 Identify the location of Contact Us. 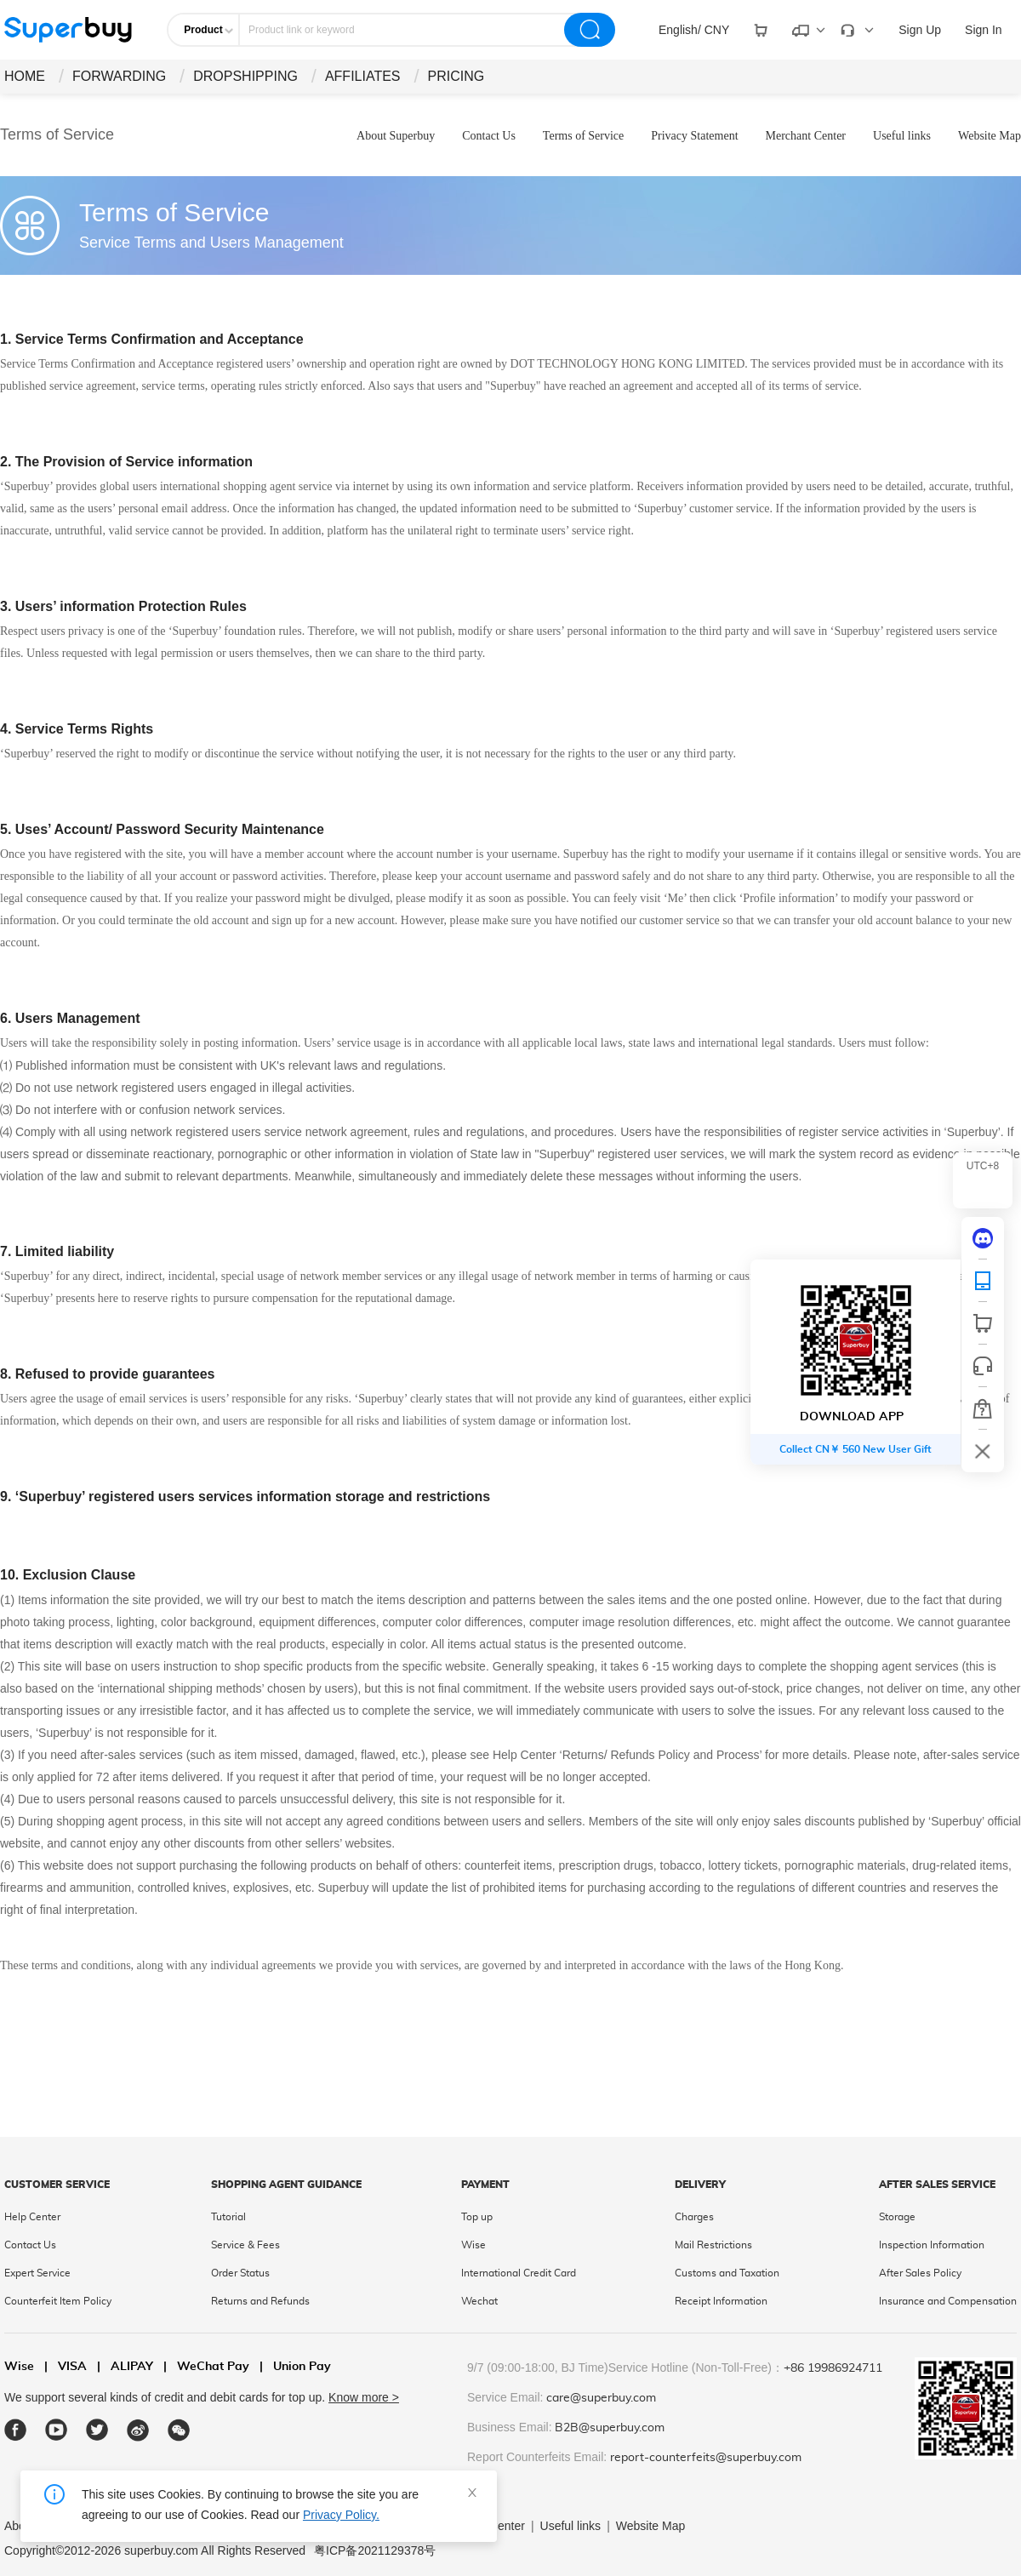
(489, 135).